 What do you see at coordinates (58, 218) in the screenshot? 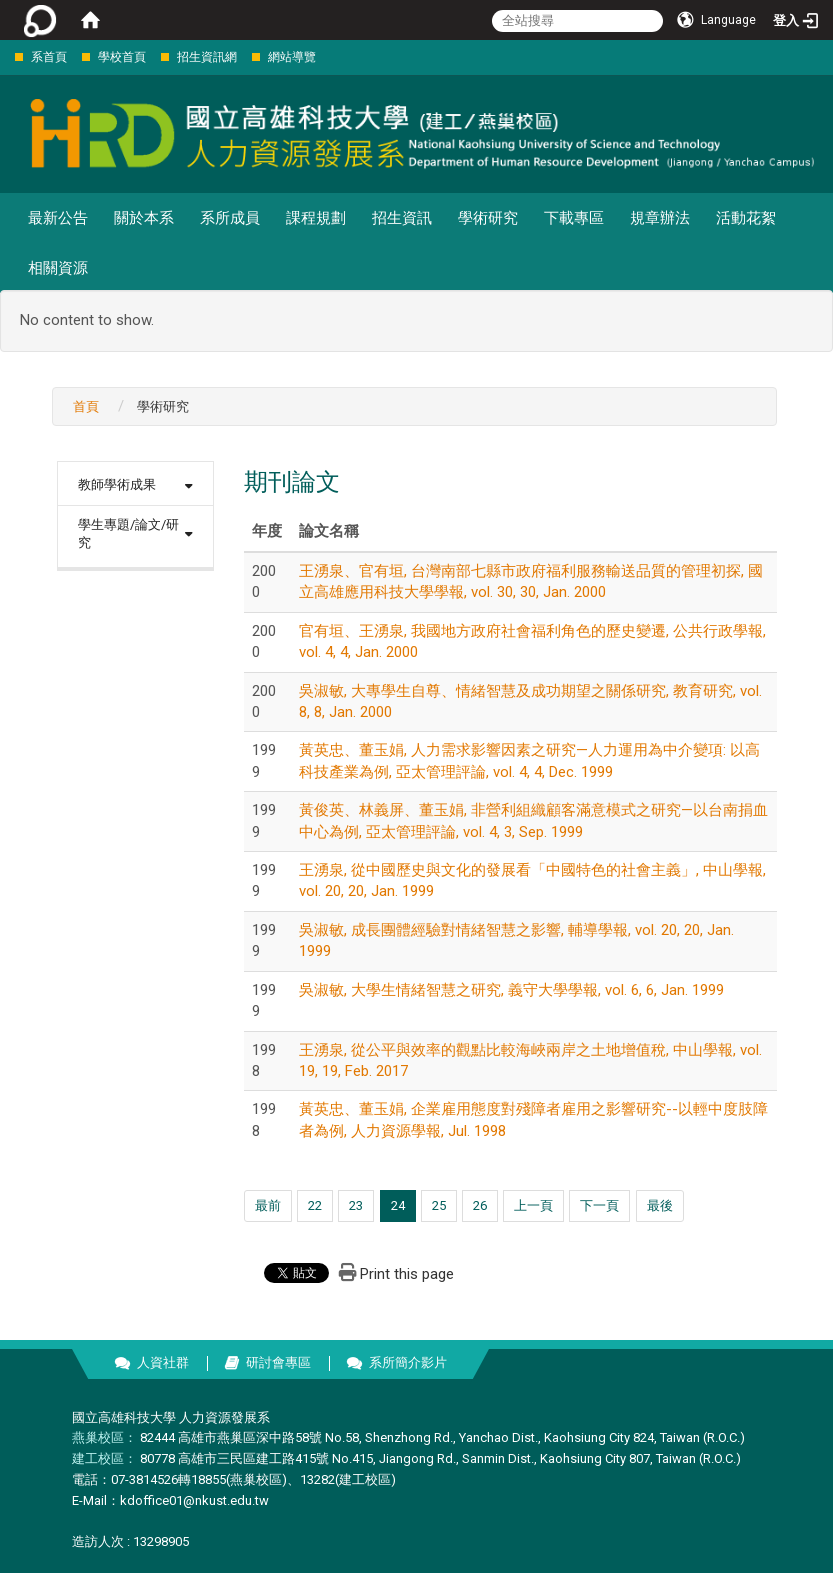
I see `最新公告` at bounding box center [58, 218].